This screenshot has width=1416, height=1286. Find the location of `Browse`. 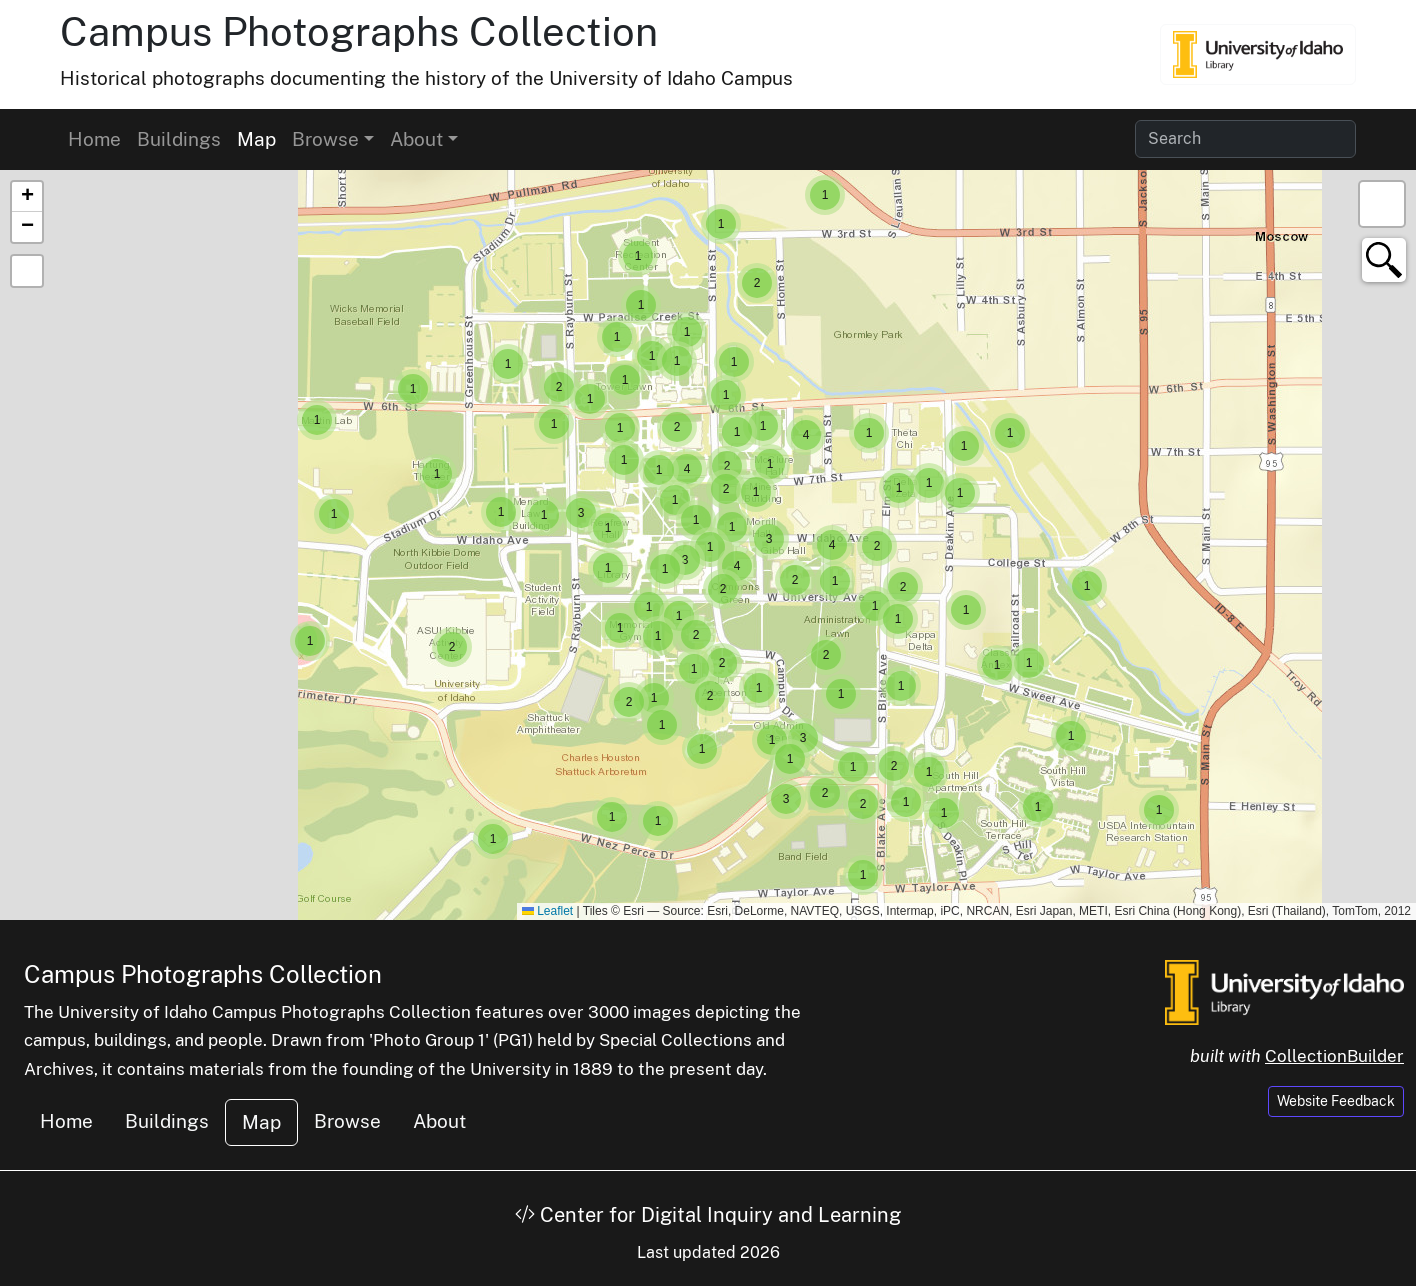

Browse is located at coordinates (347, 1121).